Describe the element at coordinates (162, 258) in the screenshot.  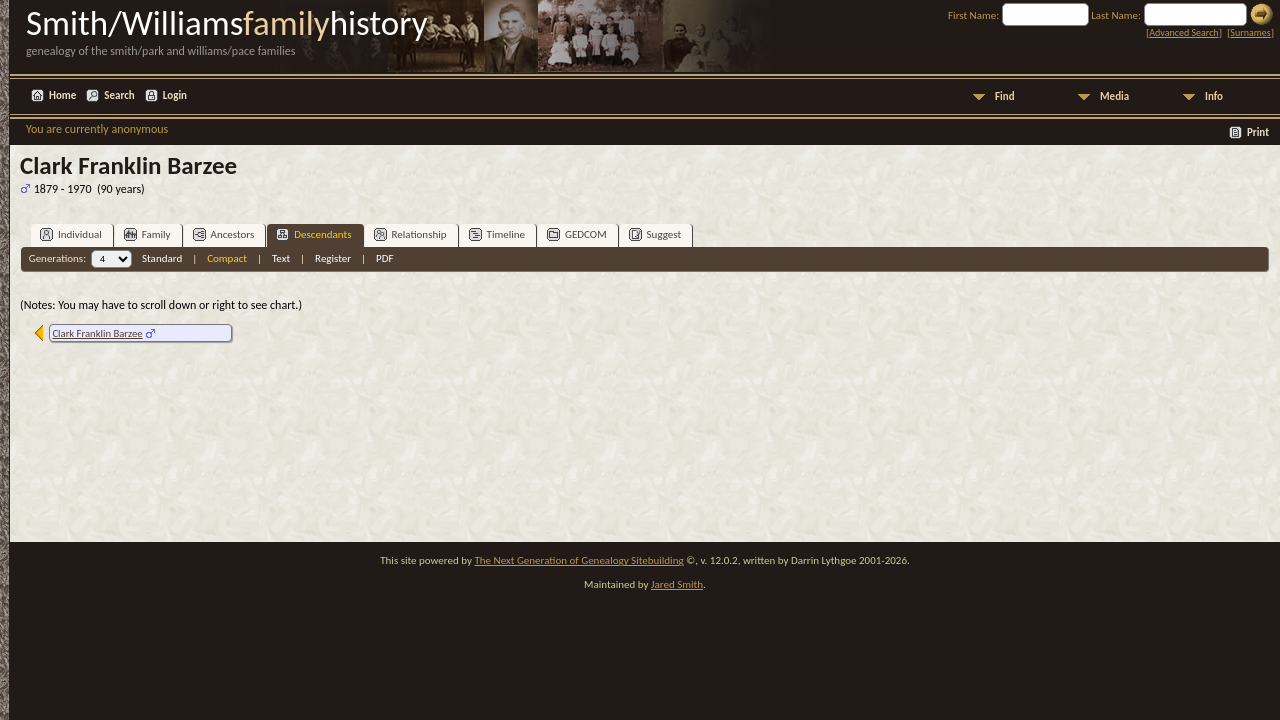
I see `Standard` at that location.